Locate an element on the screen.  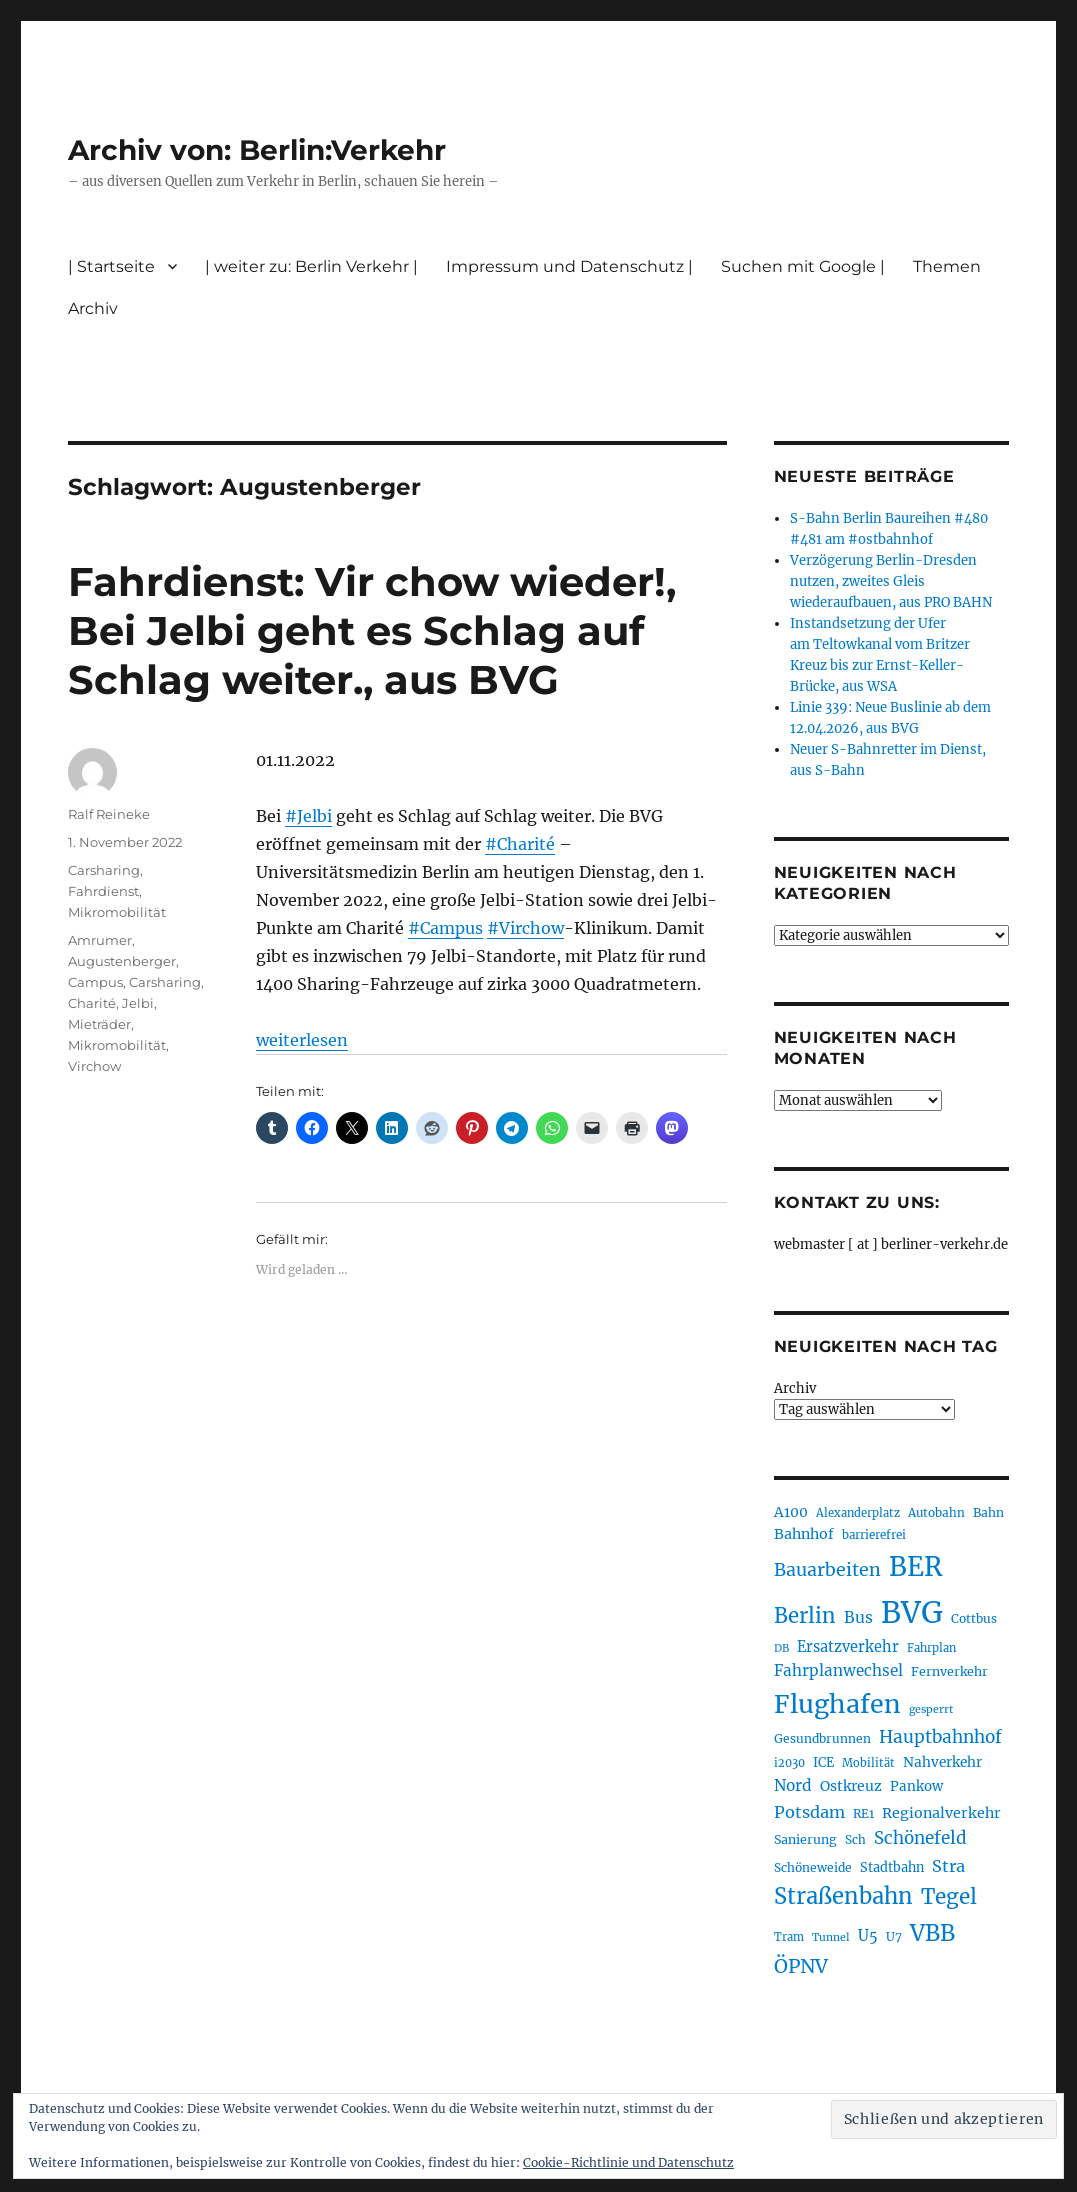
| weiter zu: Berlin Verkehr | is located at coordinates (311, 266).